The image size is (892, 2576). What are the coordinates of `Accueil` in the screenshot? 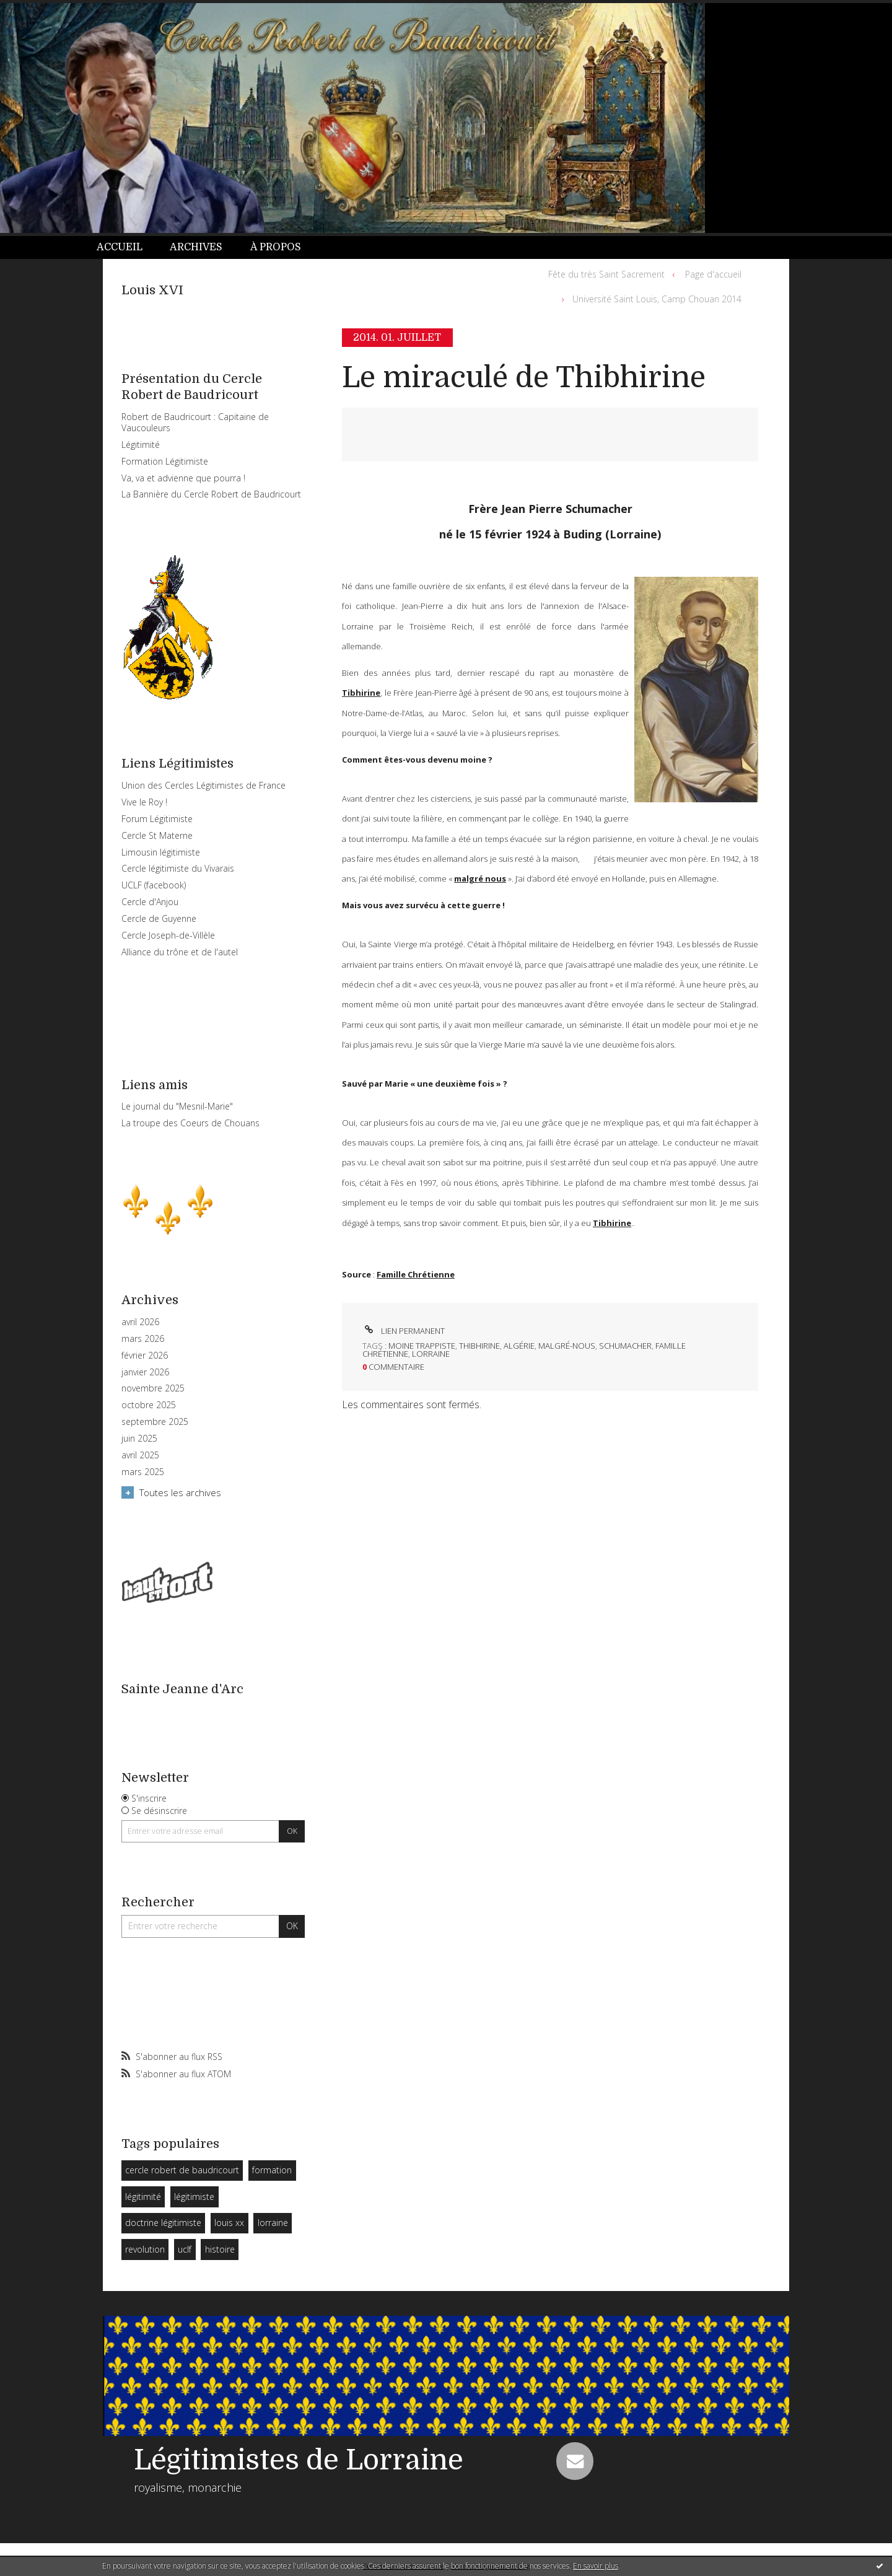 It's located at (119, 247).